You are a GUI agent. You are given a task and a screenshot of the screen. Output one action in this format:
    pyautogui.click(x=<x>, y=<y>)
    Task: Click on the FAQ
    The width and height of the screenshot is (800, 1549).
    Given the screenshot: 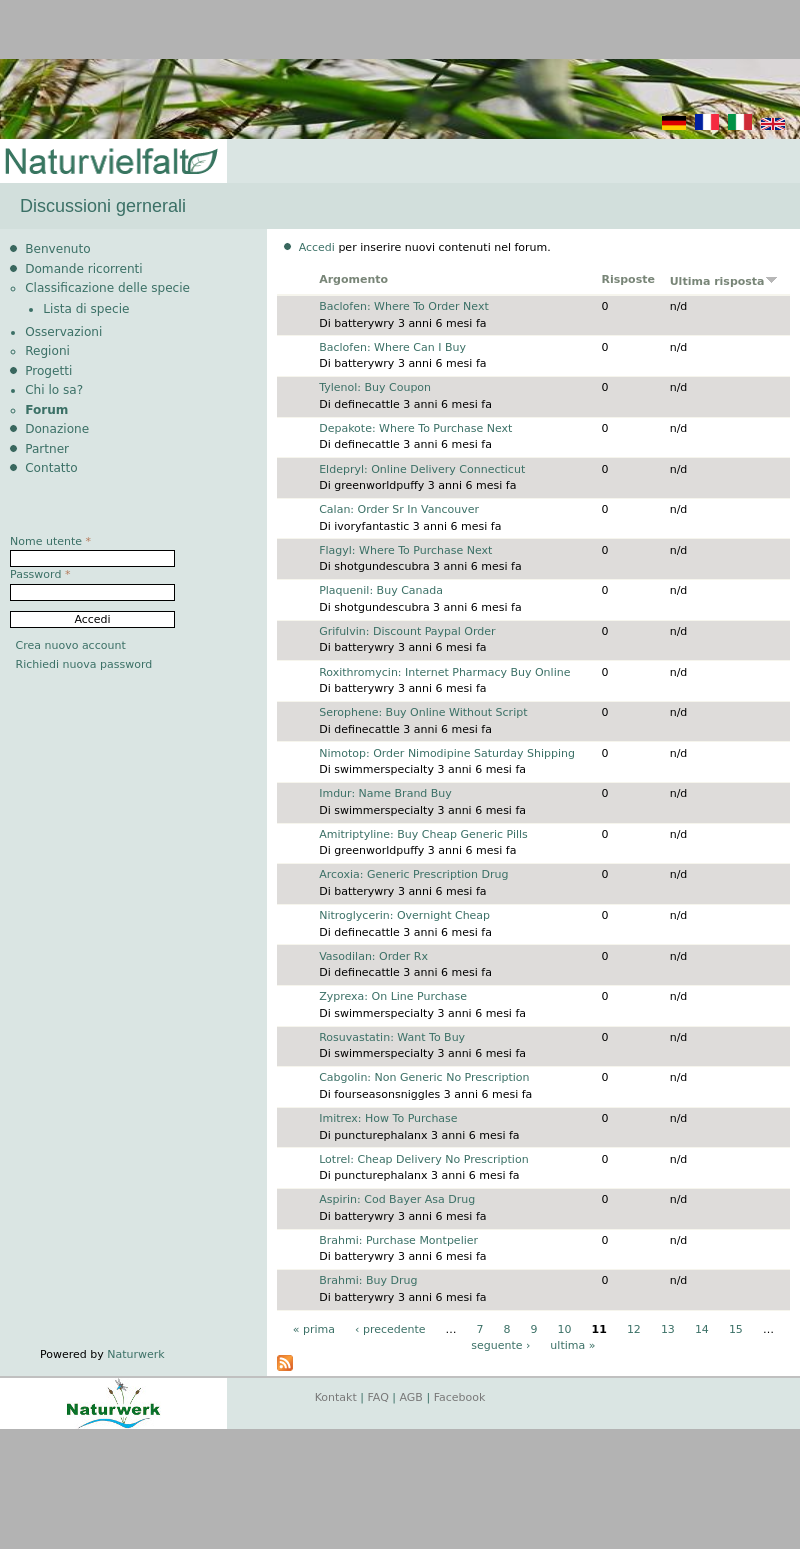 What is the action you would take?
    pyautogui.click(x=378, y=1397)
    